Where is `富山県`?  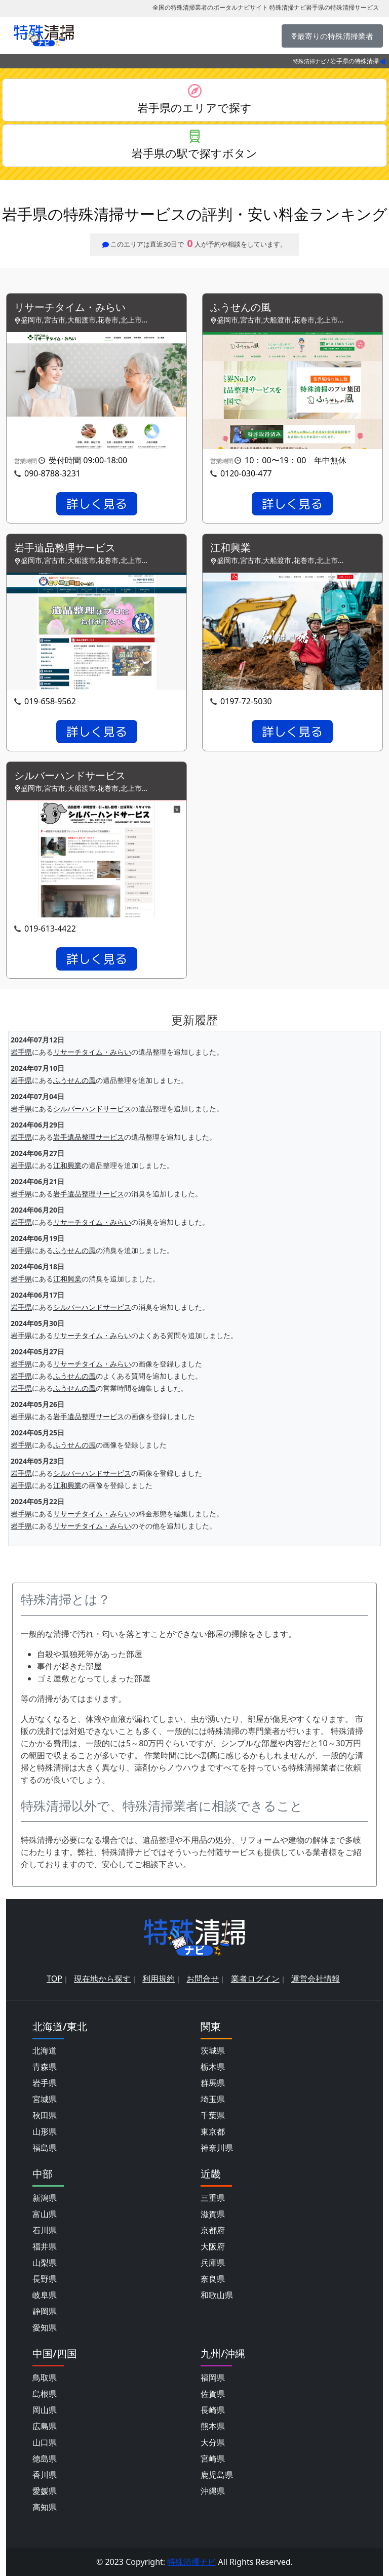 富山県 is located at coordinates (44, 2214).